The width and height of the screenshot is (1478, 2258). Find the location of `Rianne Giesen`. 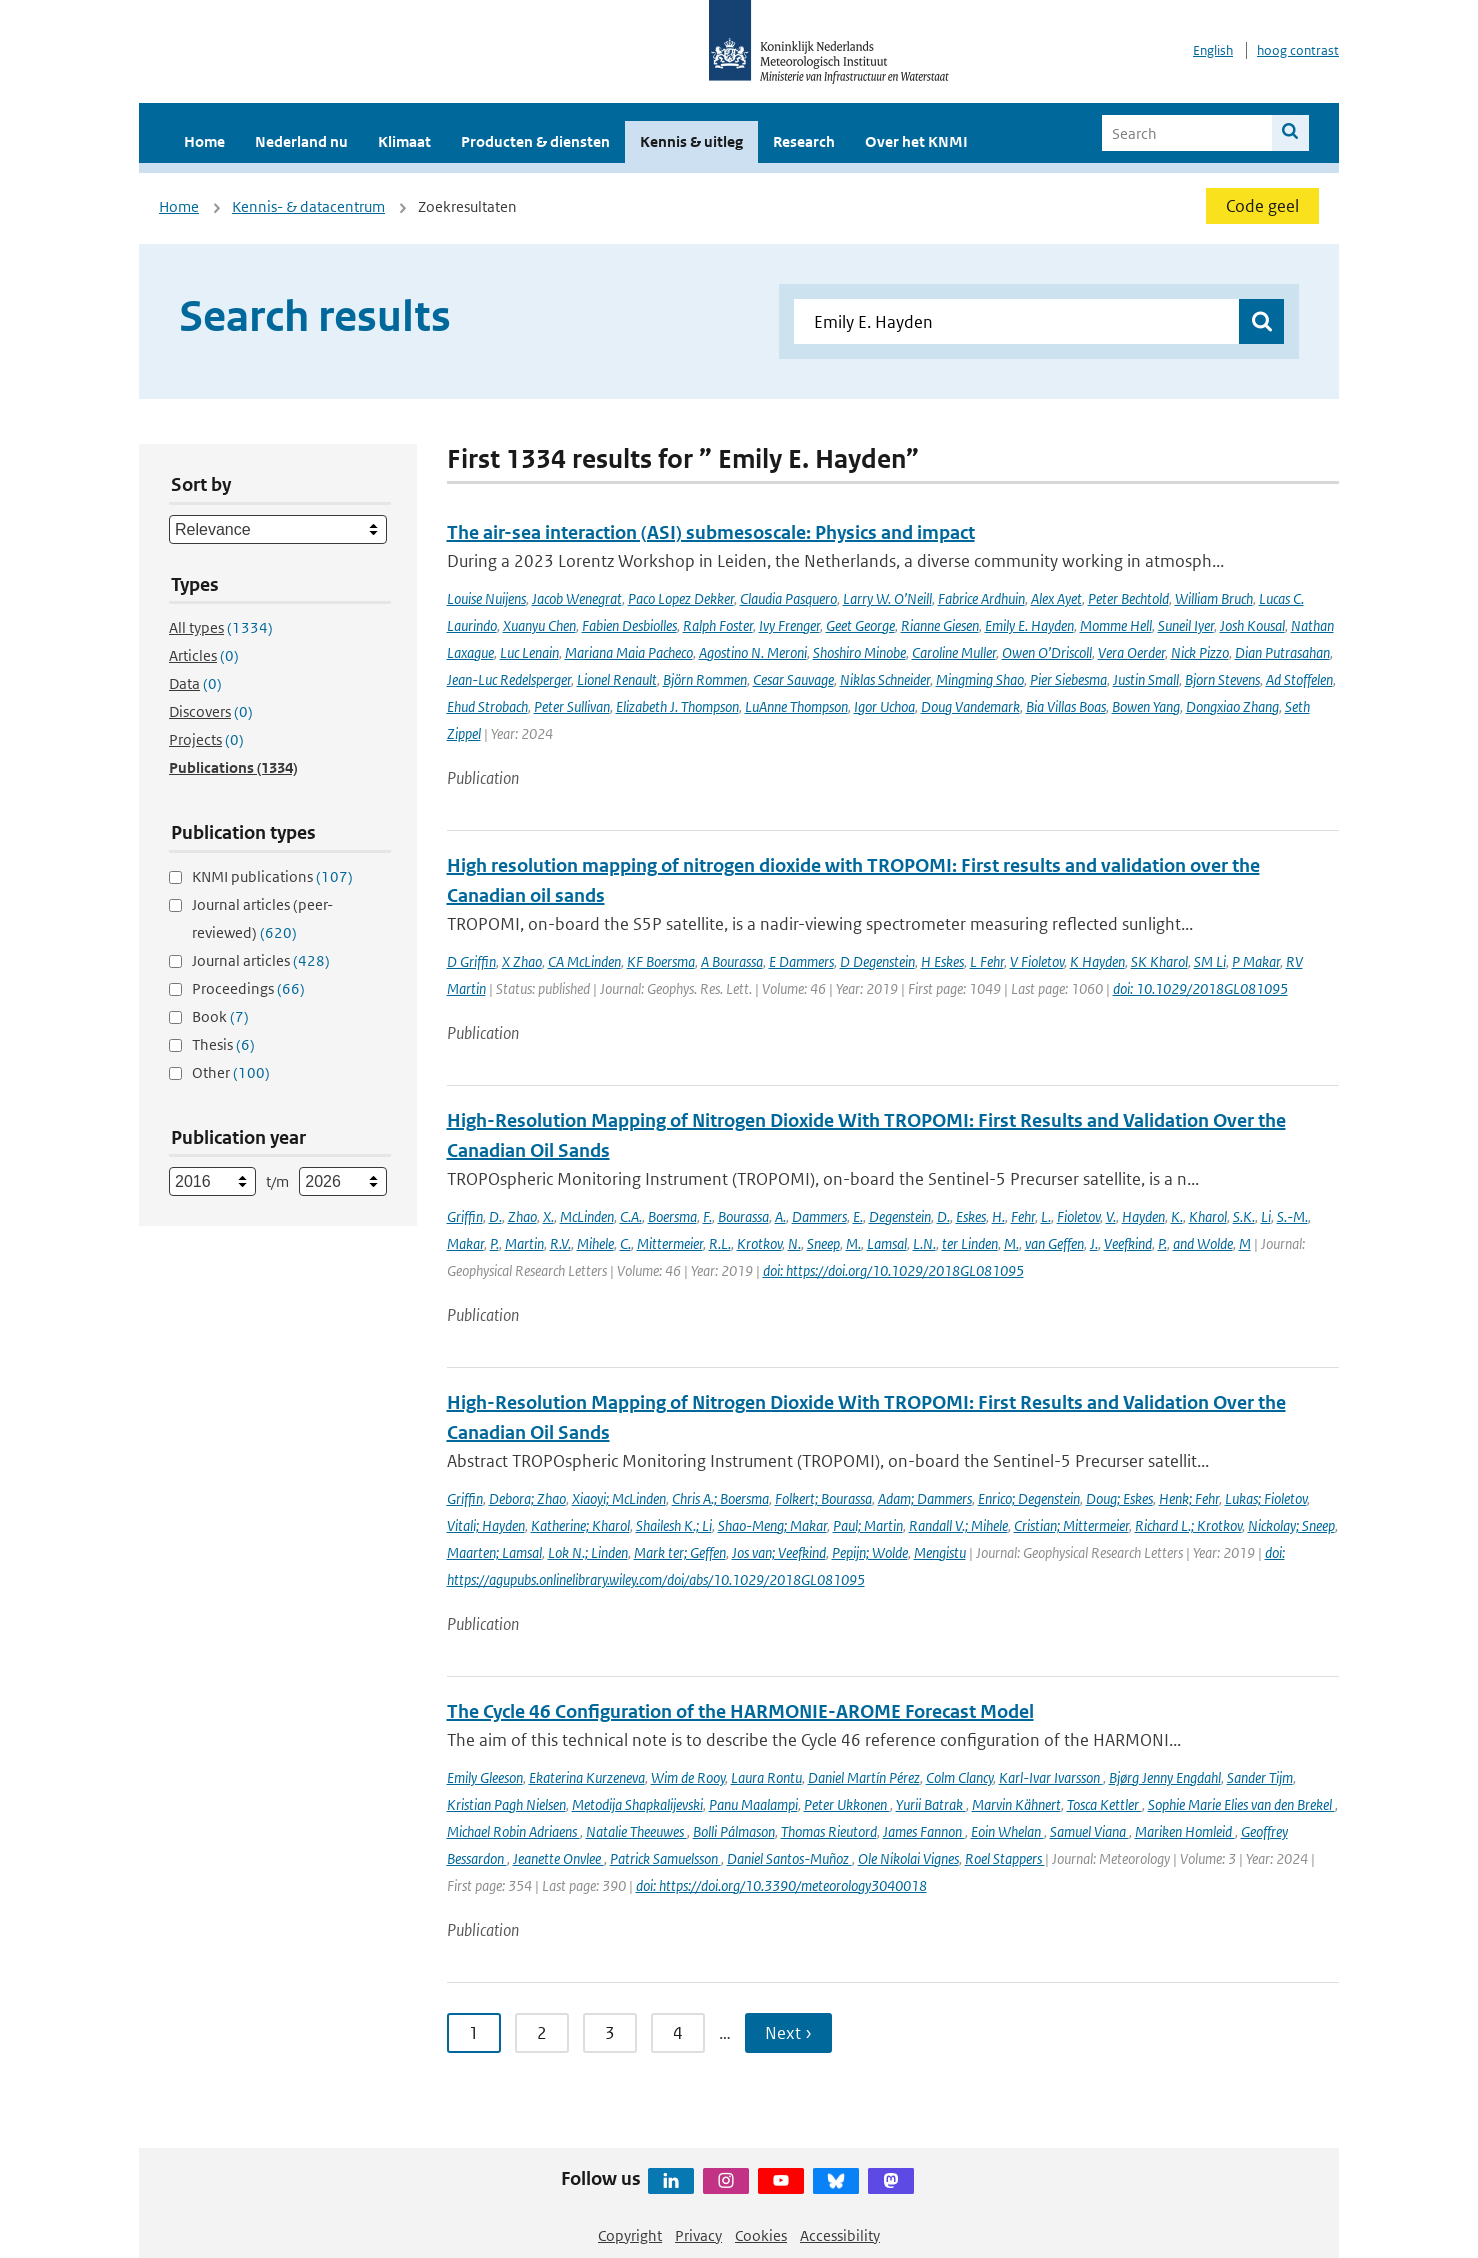

Rianne Giesen is located at coordinates (940, 625).